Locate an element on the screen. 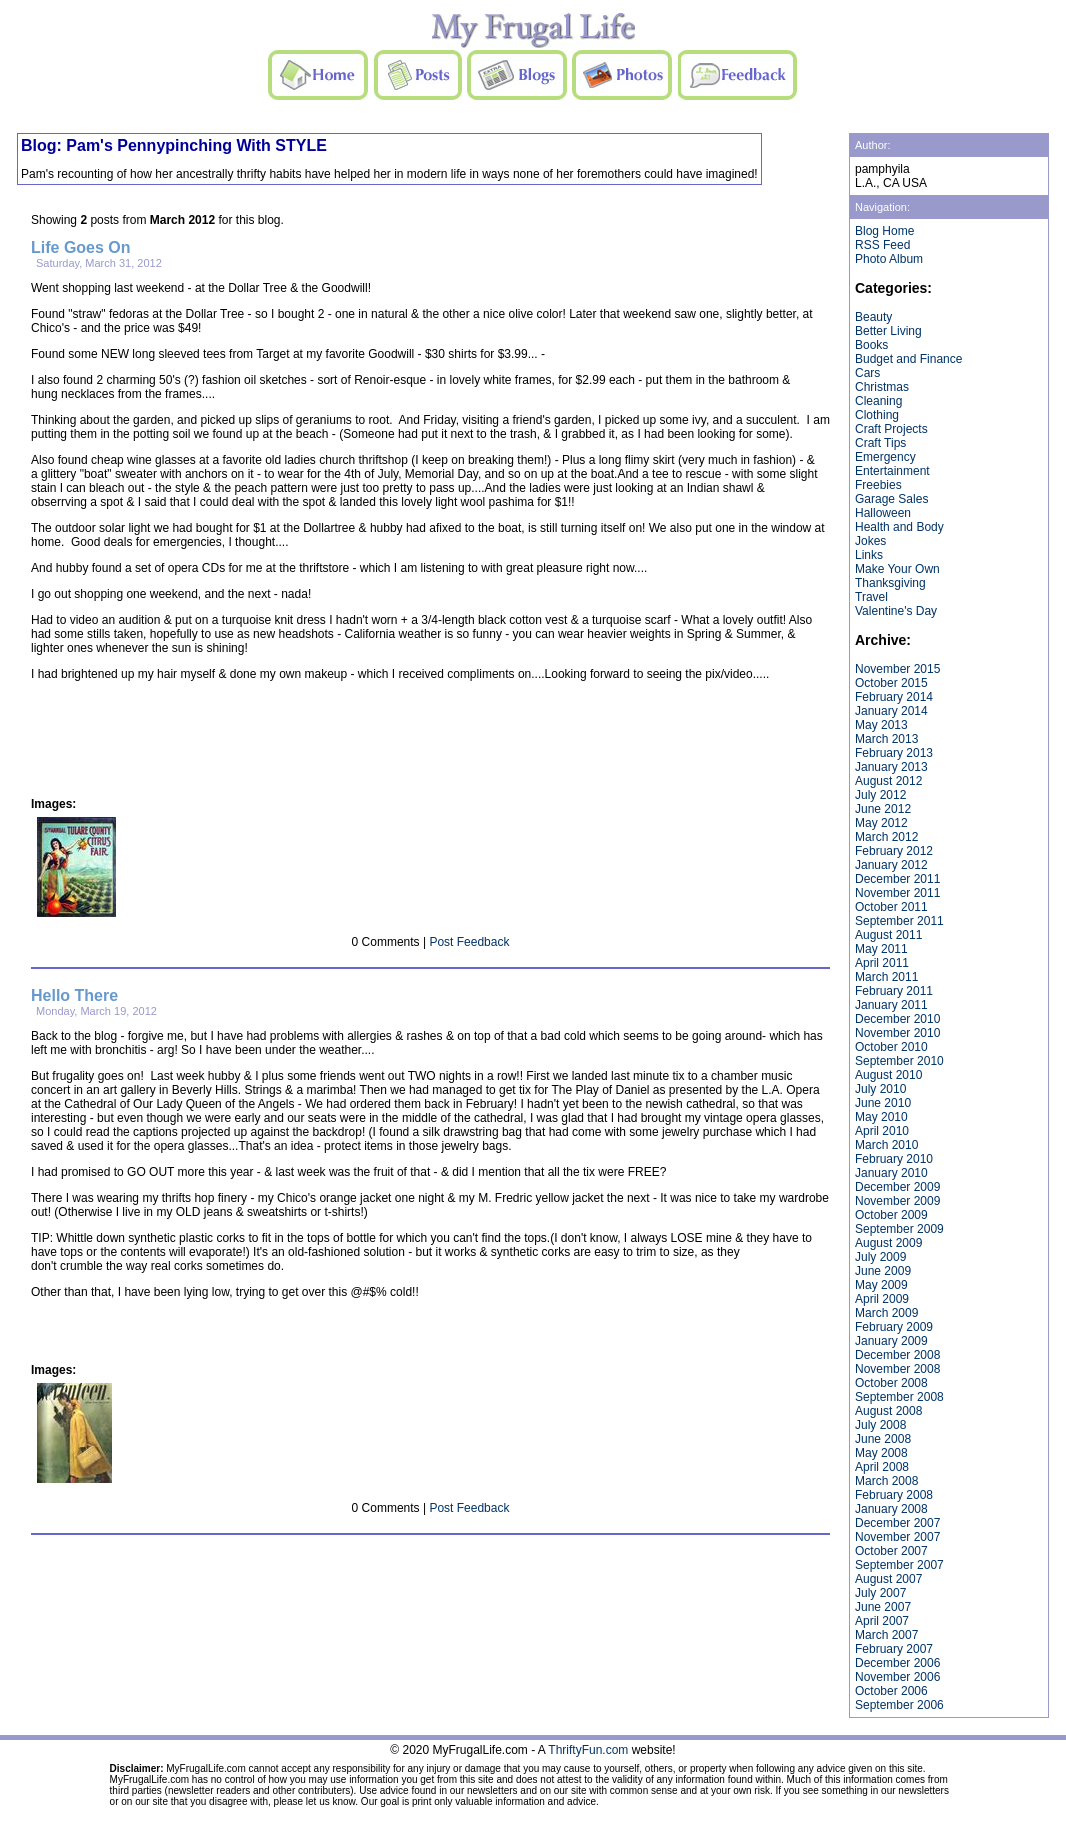  October 2010 is located at coordinates (891, 1047).